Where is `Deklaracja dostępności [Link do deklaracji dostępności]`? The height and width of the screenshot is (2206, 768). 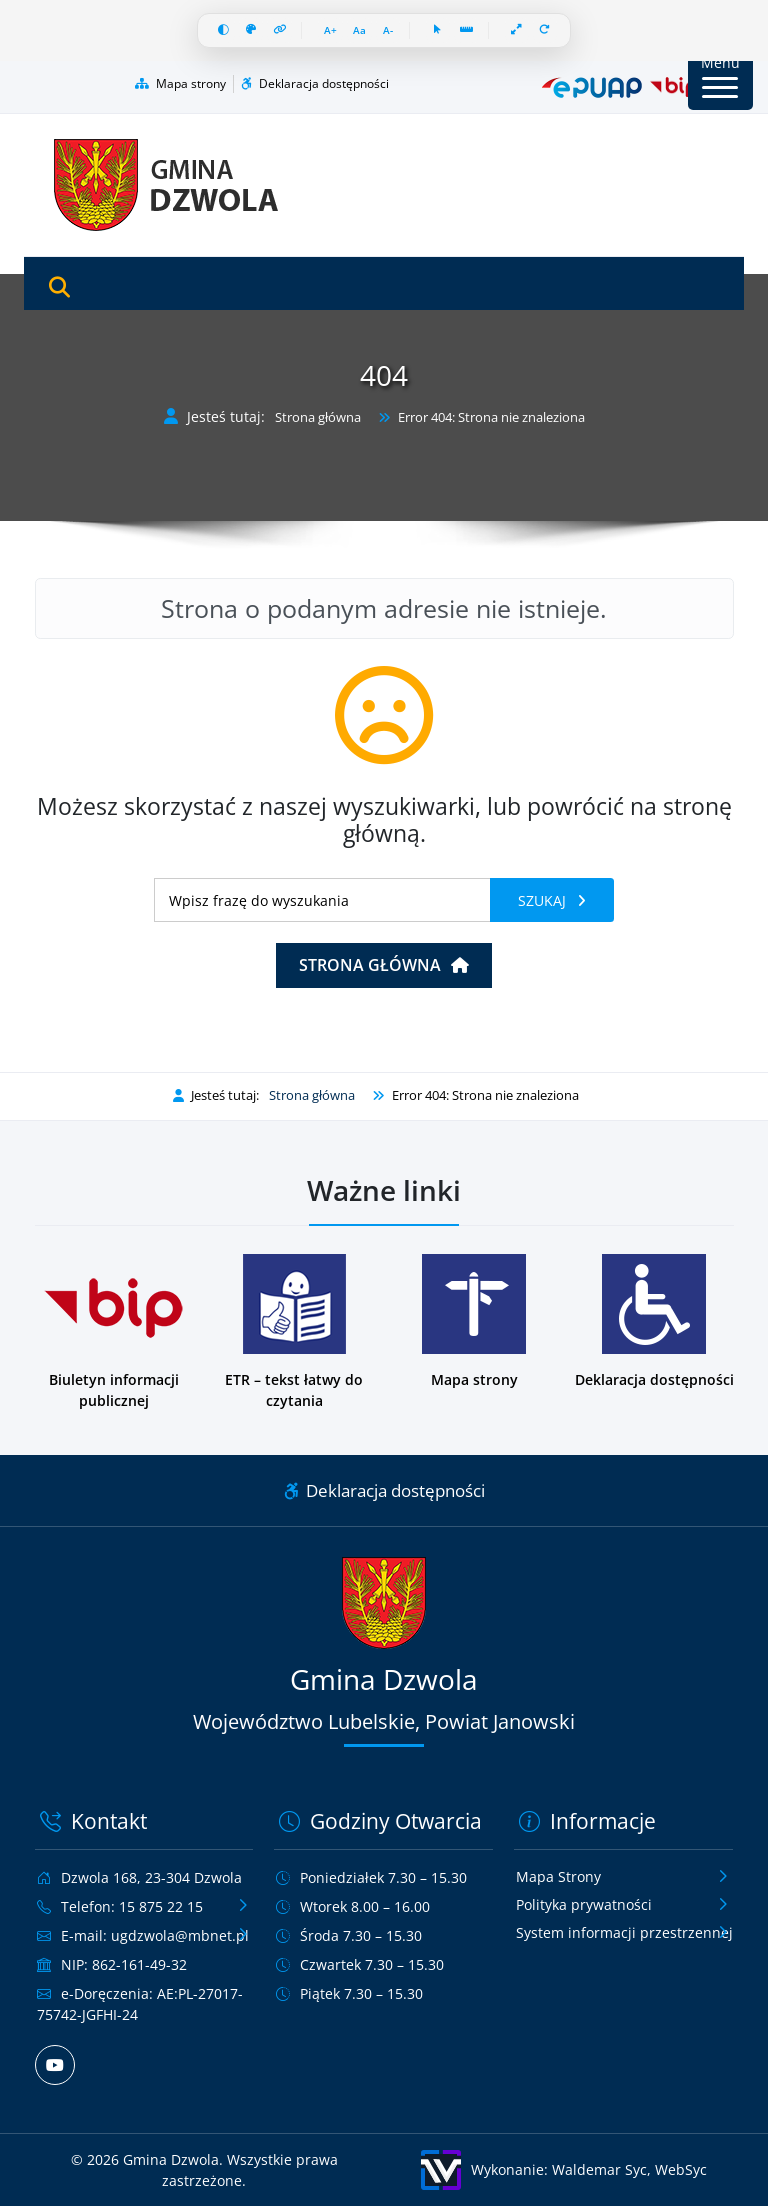
Deklaracja dostępności [Link do deklaracji dostępności] is located at coordinates (384, 1490).